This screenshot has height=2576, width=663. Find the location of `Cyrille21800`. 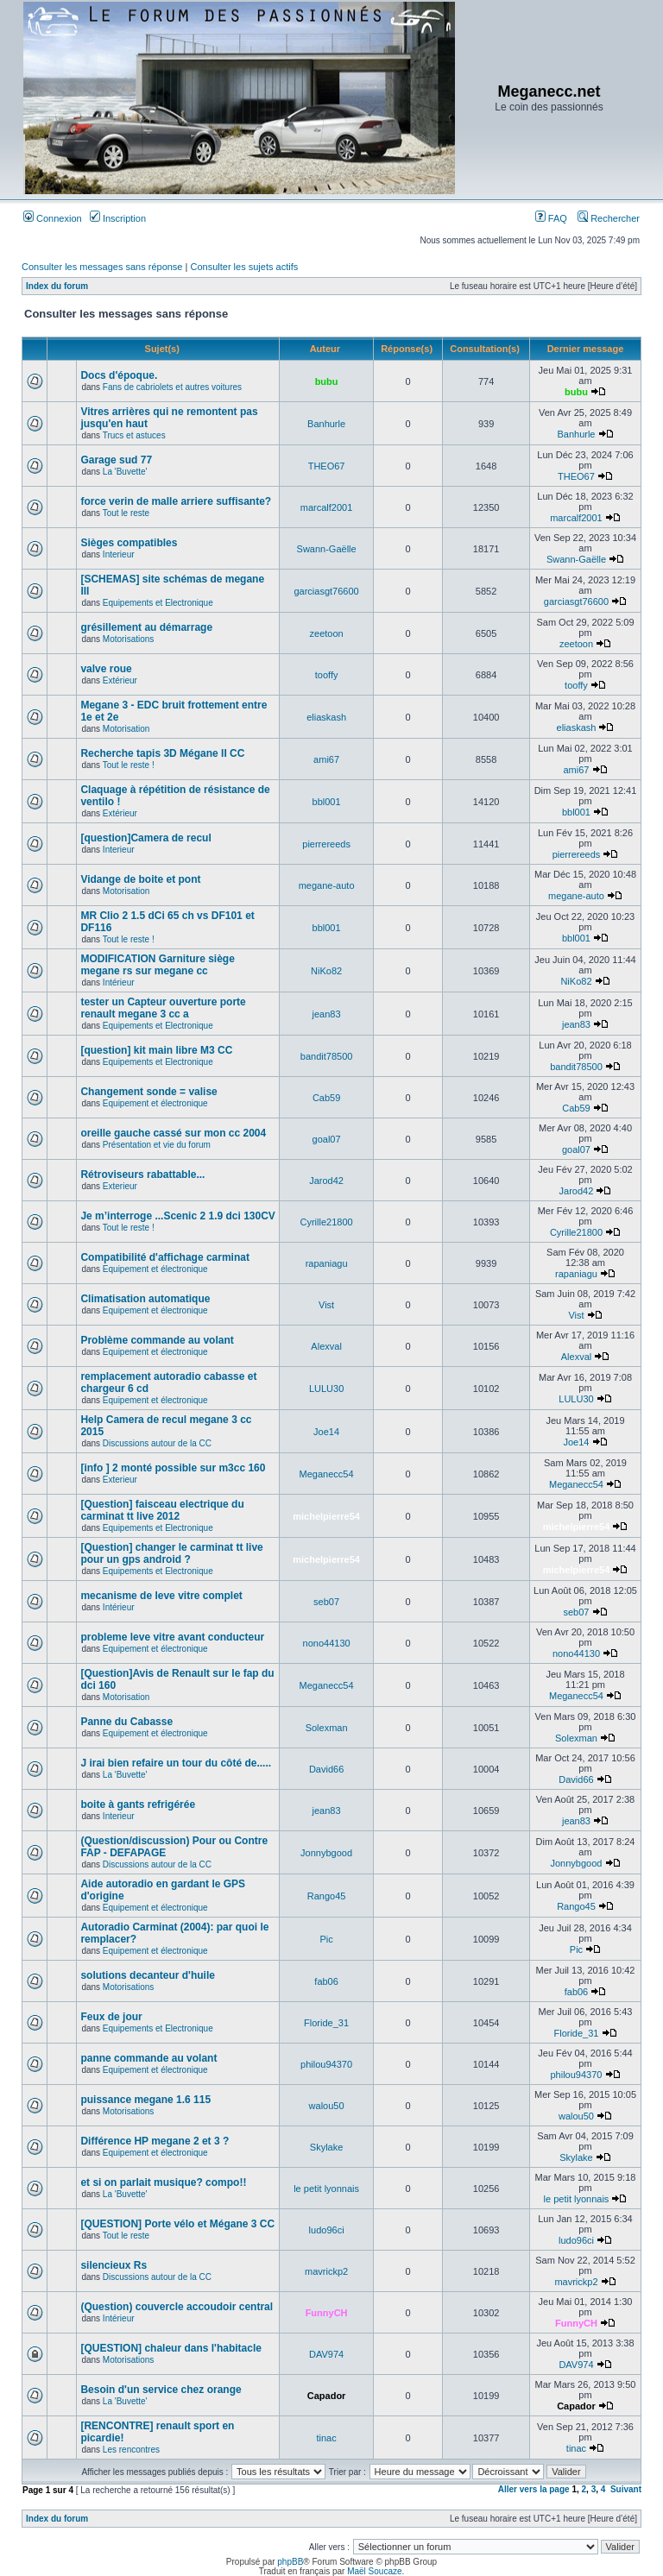

Cyrille21800 is located at coordinates (326, 1222).